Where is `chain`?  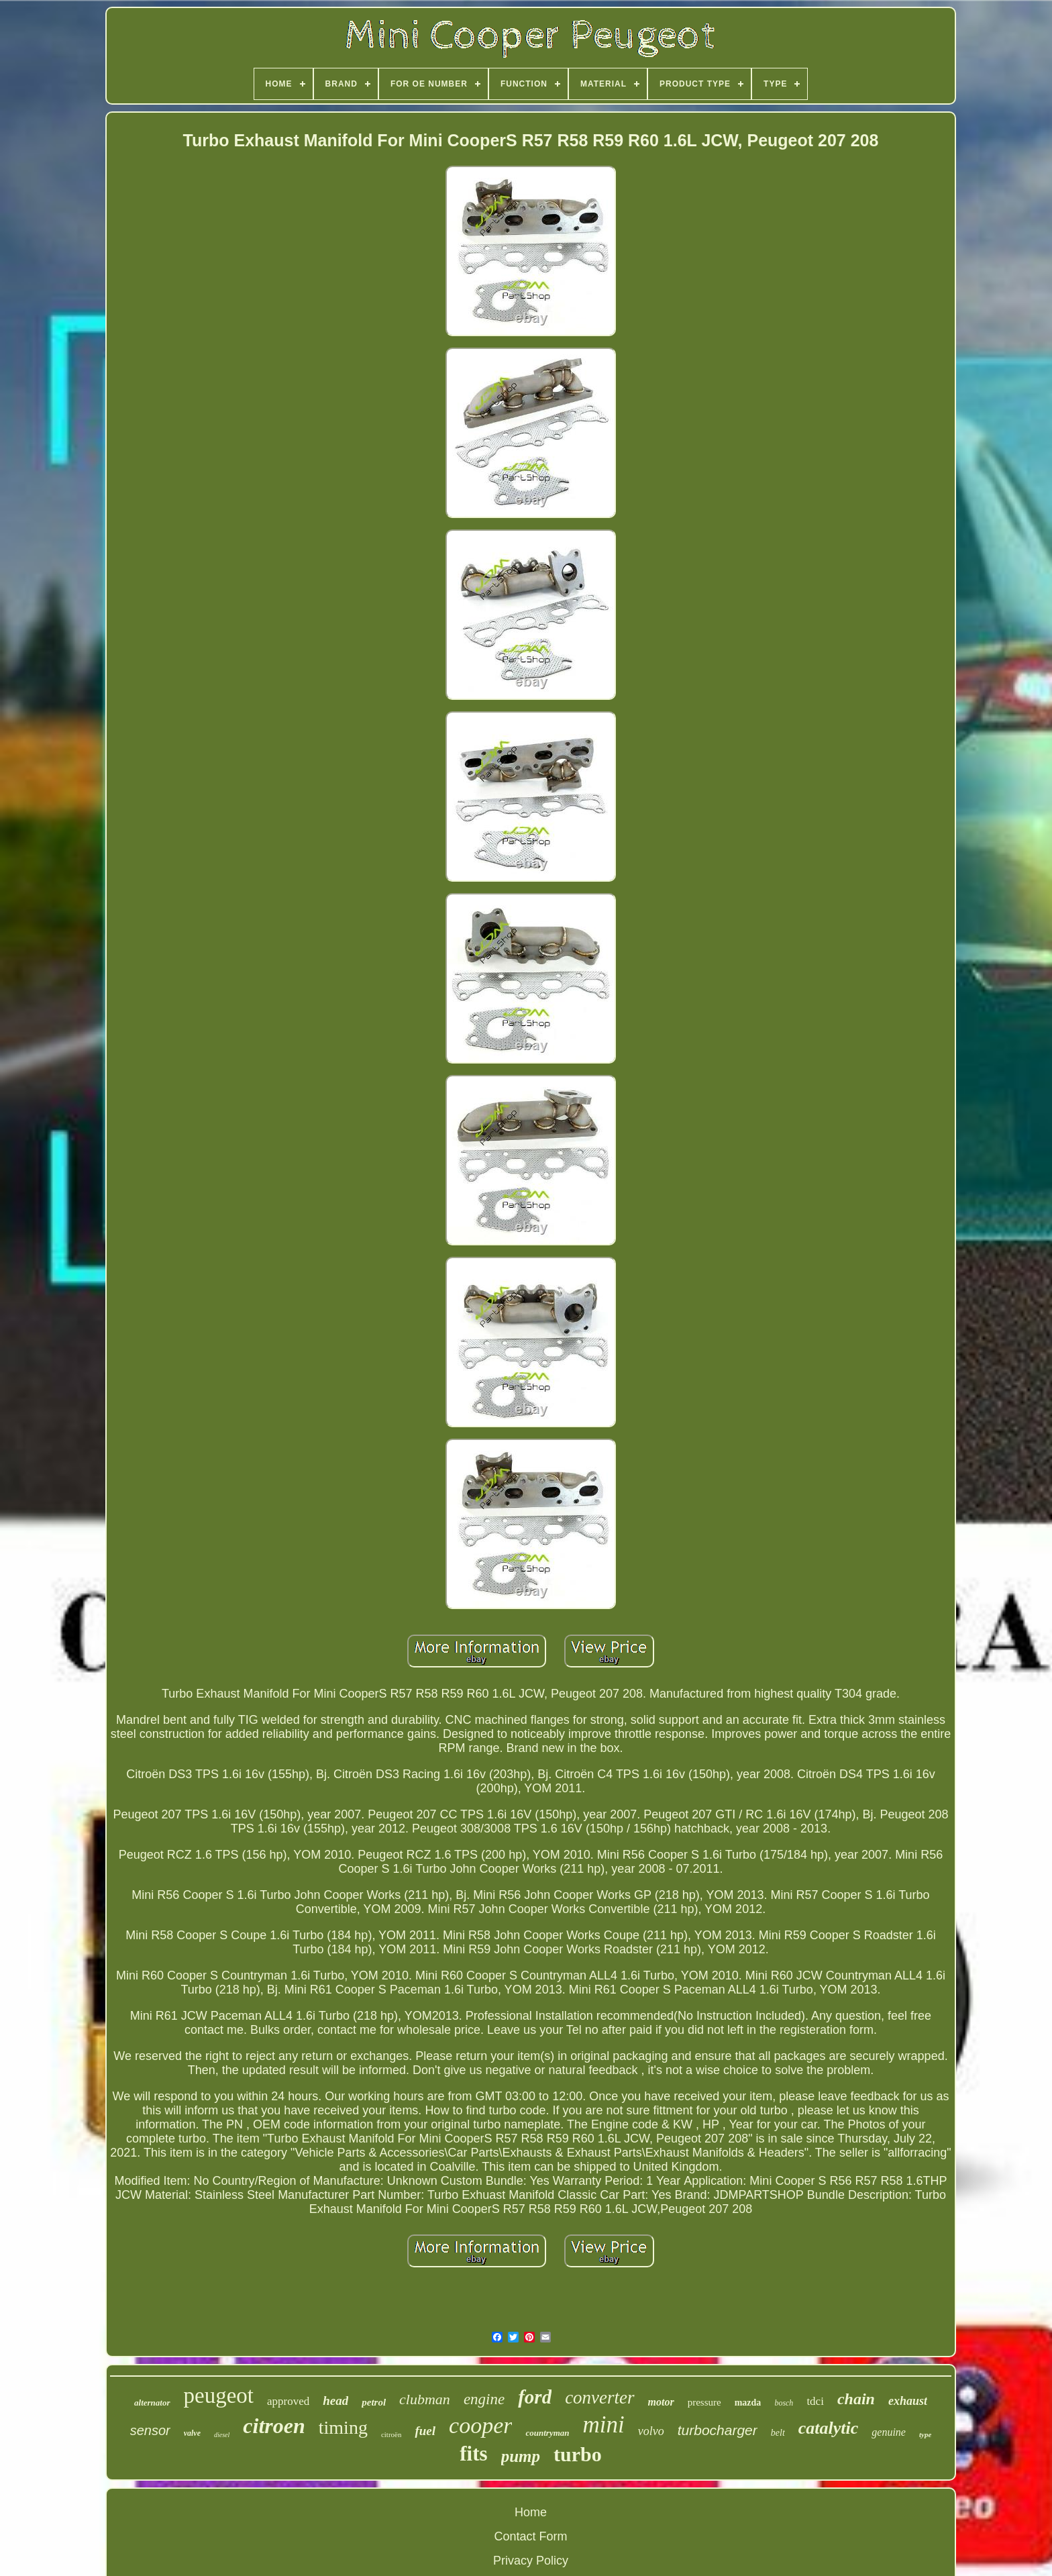 chain is located at coordinates (856, 2399).